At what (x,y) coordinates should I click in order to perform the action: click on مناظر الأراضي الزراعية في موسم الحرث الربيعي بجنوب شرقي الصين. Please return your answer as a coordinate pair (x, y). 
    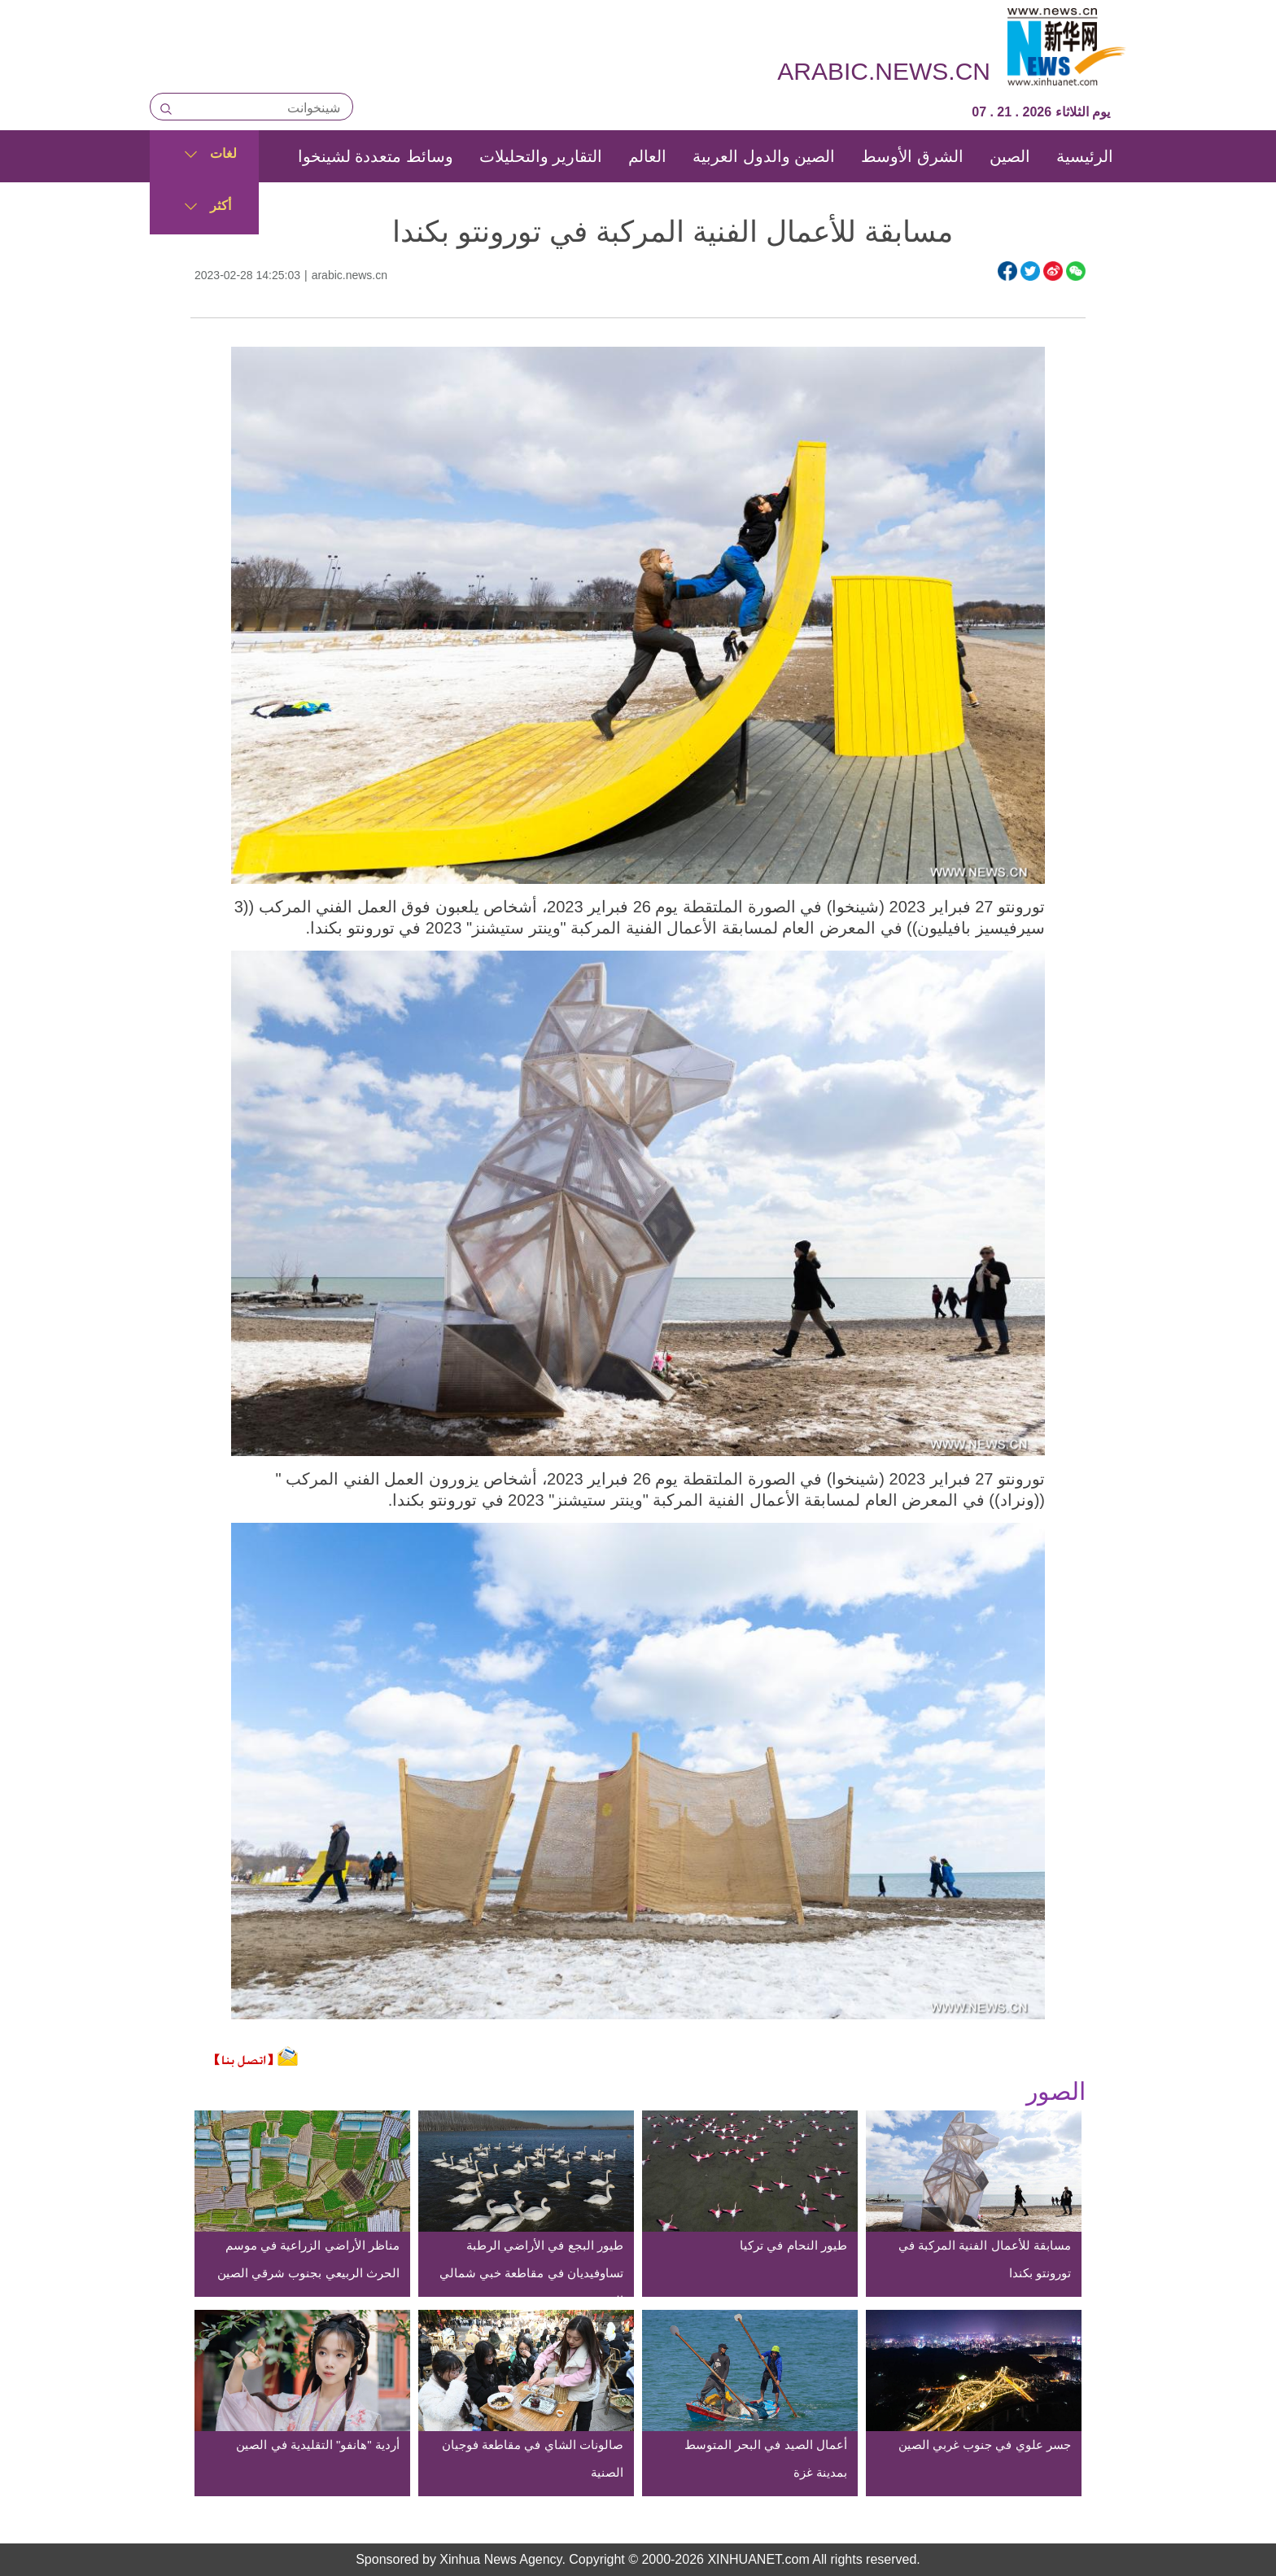
    Looking at the image, I should click on (308, 2259).